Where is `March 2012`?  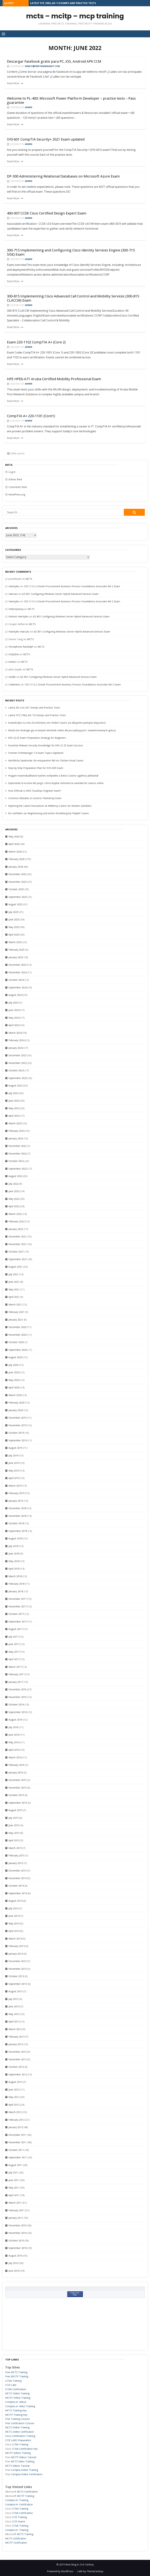
March 2012 is located at coordinates (15, 2112).